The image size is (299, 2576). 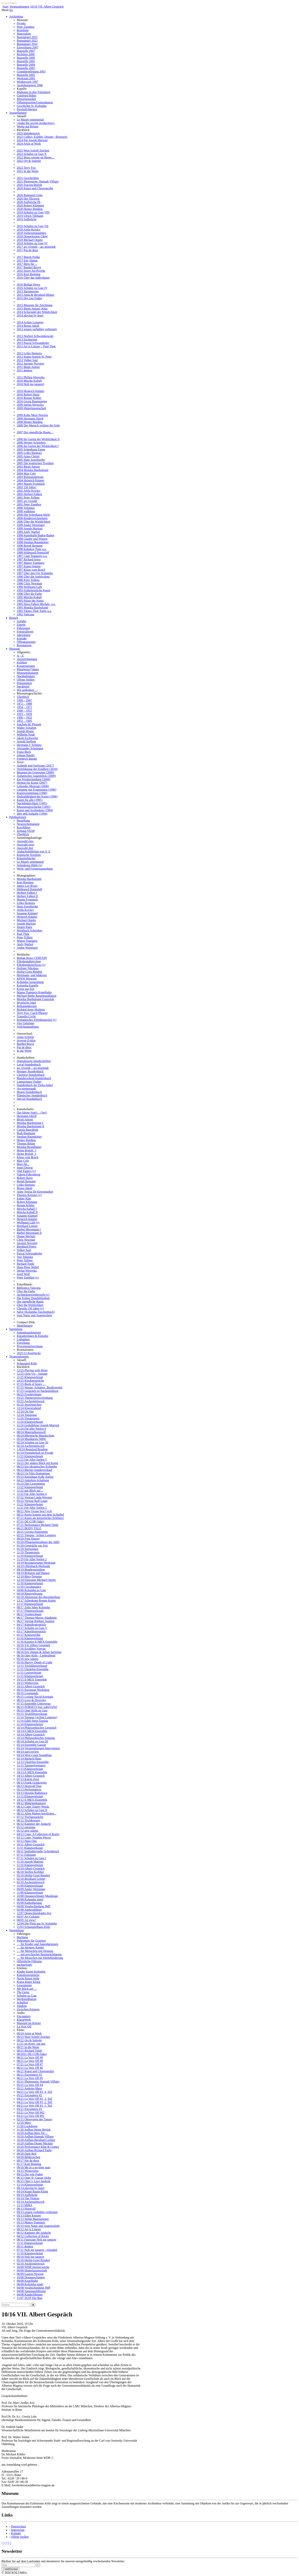 What do you see at coordinates (31, 71) in the screenshot?
I see `Grundsteinlegung 2003` at bounding box center [31, 71].